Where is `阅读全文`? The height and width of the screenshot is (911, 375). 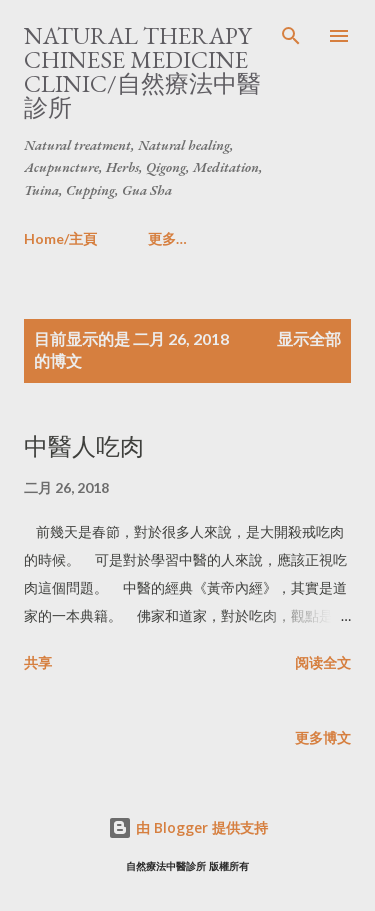
阅读全文 is located at coordinates (323, 662).